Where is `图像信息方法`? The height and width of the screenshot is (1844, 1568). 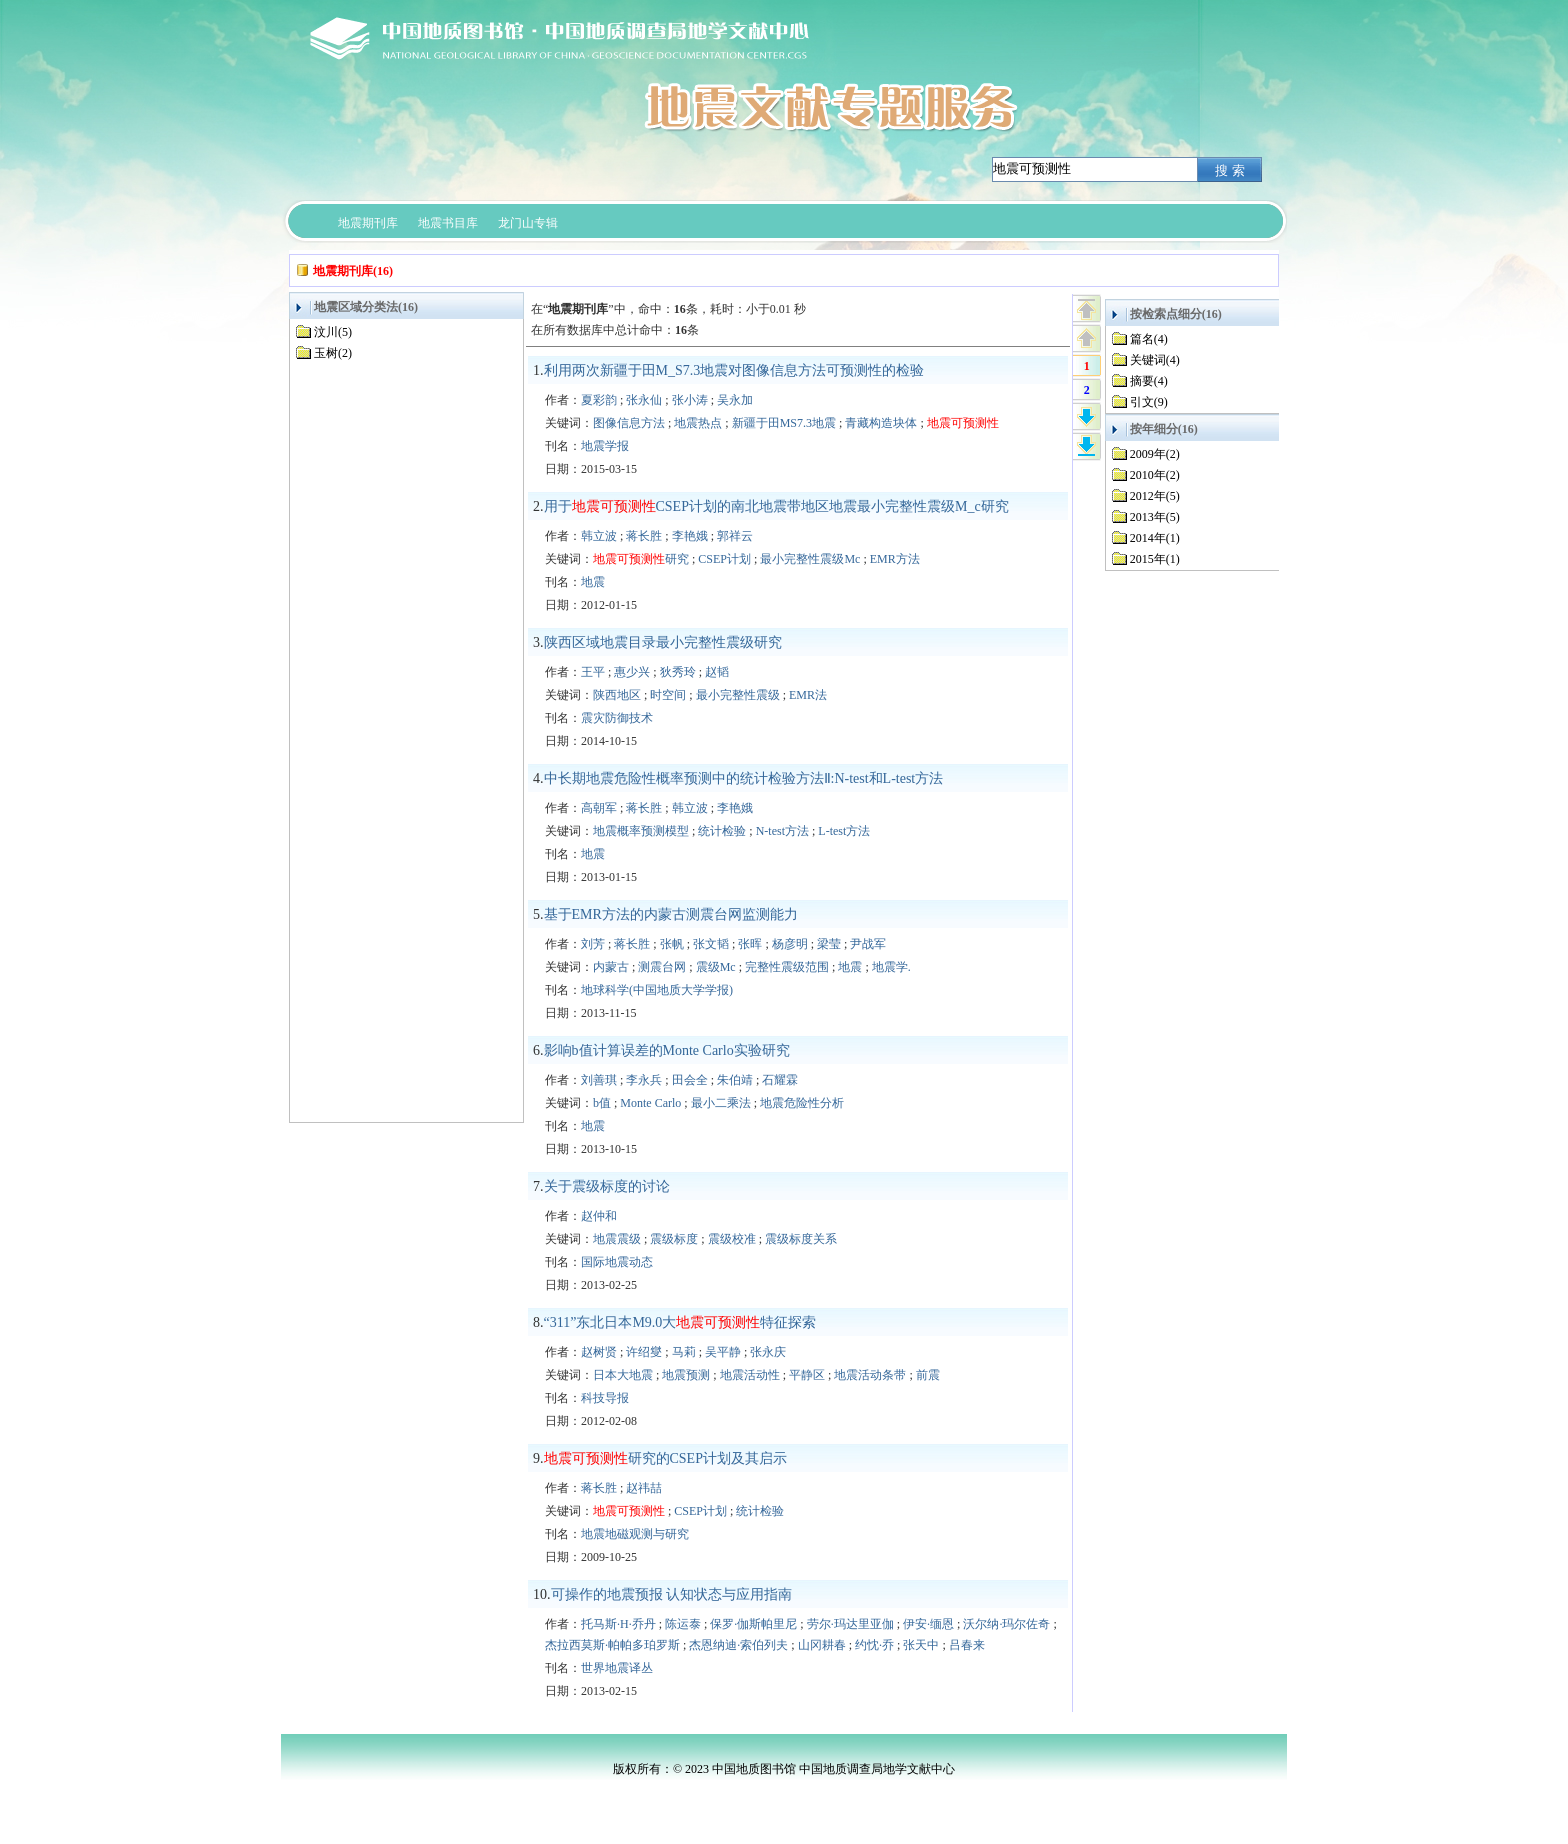 图像信息方法 is located at coordinates (629, 423).